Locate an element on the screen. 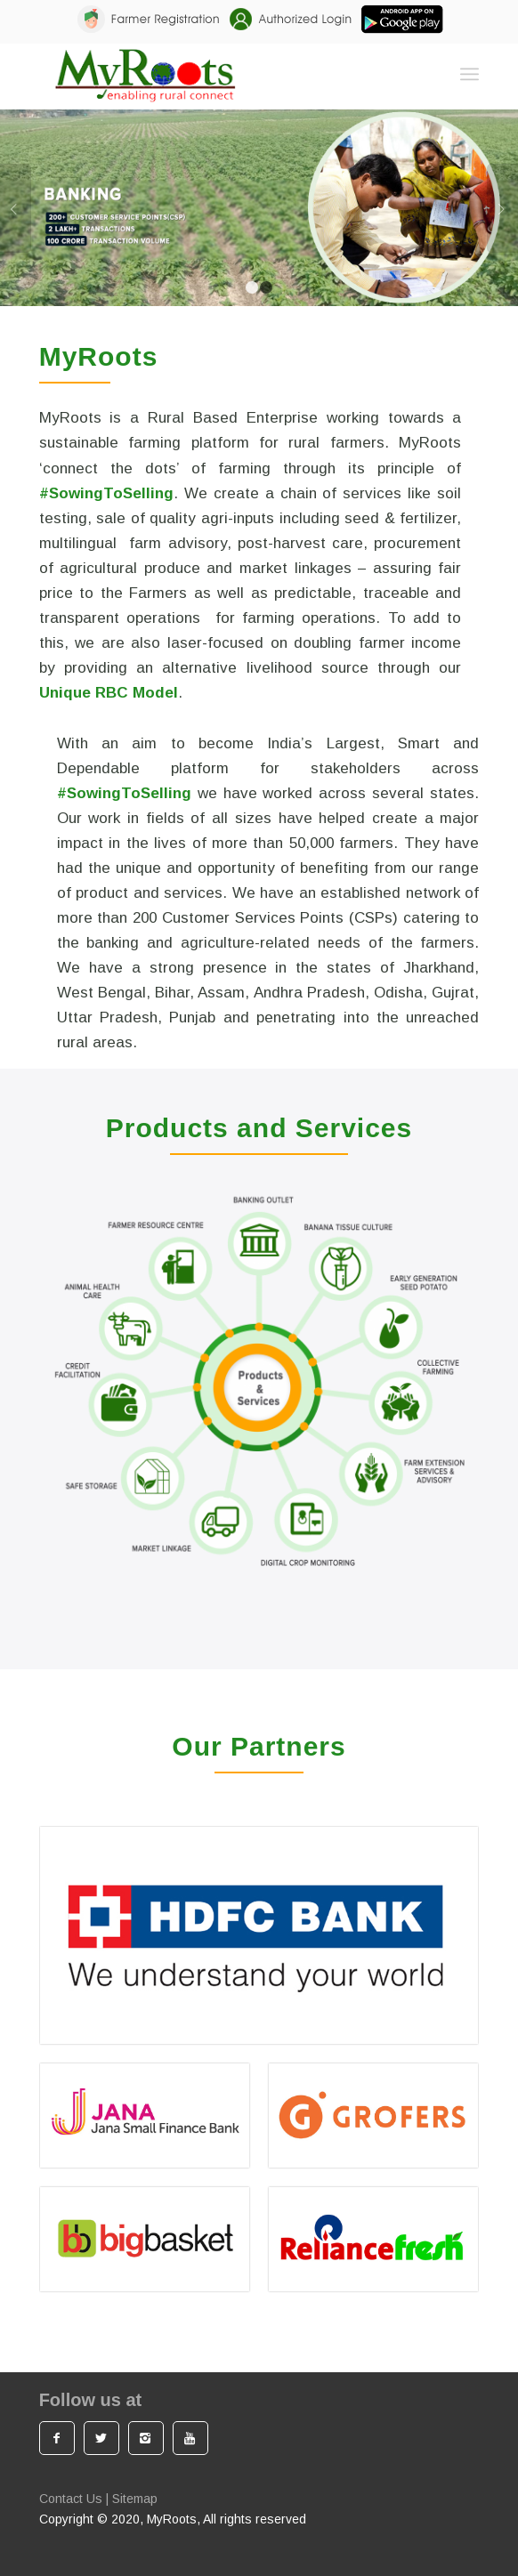 The width and height of the screenshot is (518, 2576). Sitemap is located at coordinates (135, 2498).